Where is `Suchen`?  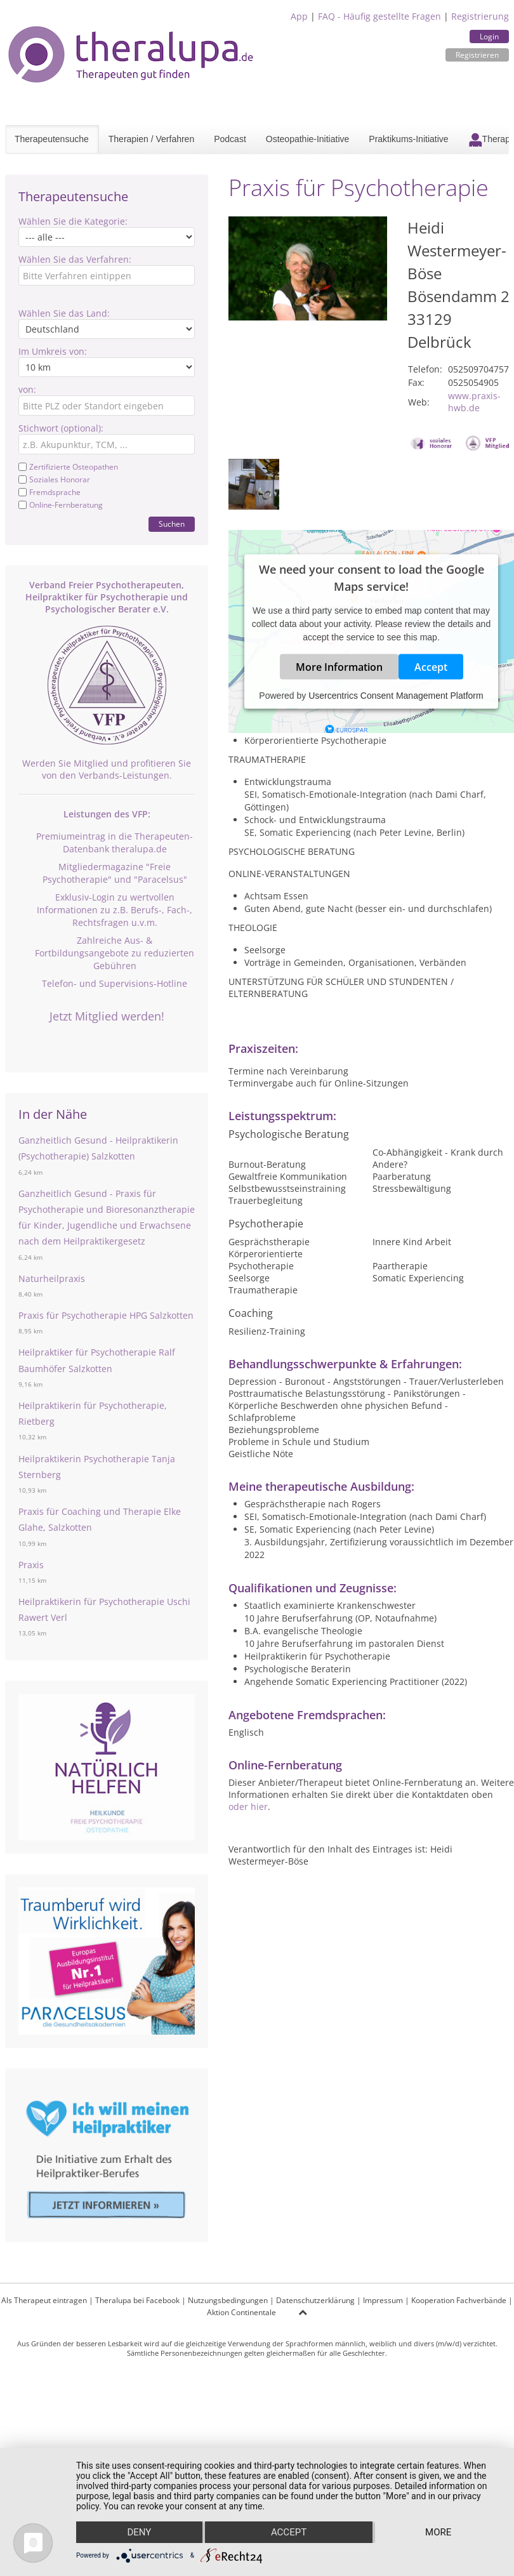 Suchen is located at coordinates (172, 524).